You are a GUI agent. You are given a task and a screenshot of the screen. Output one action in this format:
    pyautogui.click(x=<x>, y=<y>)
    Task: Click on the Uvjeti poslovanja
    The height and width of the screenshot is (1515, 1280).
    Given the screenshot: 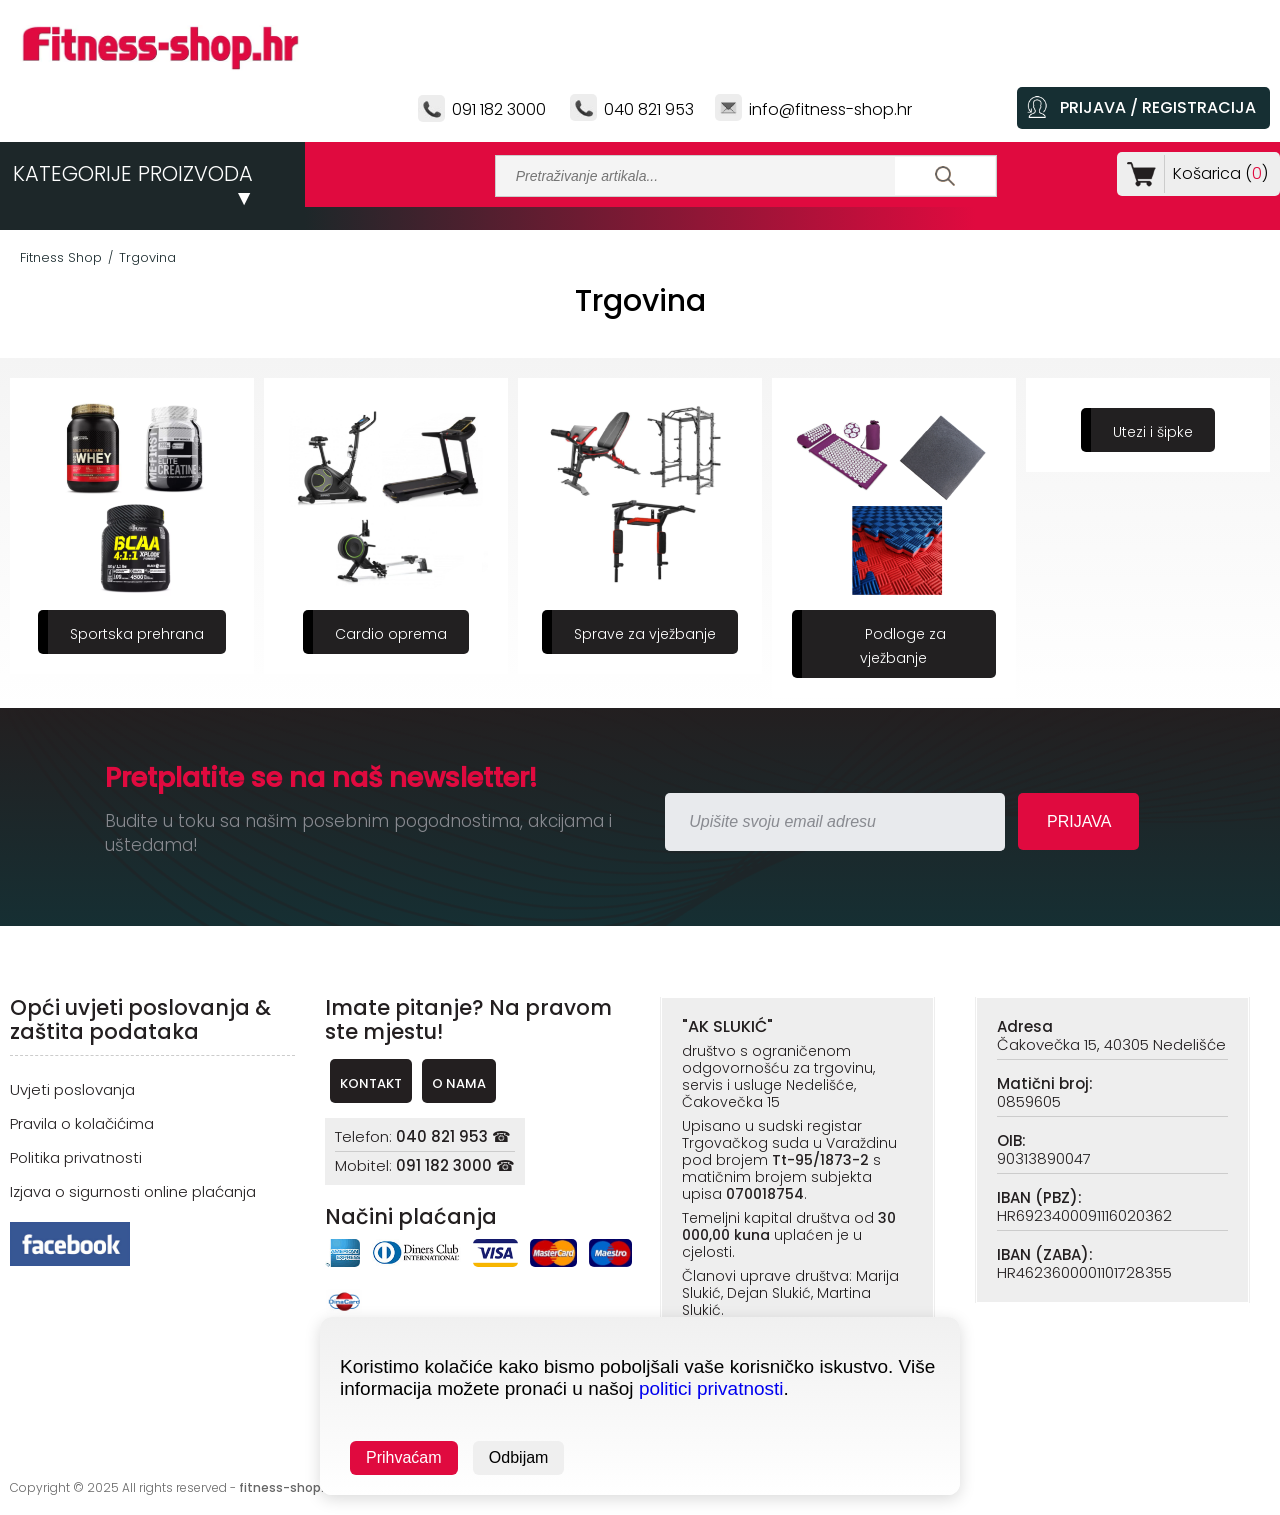 What is the action you would take?
    pyautogui.click(x=72, y=1089)
    